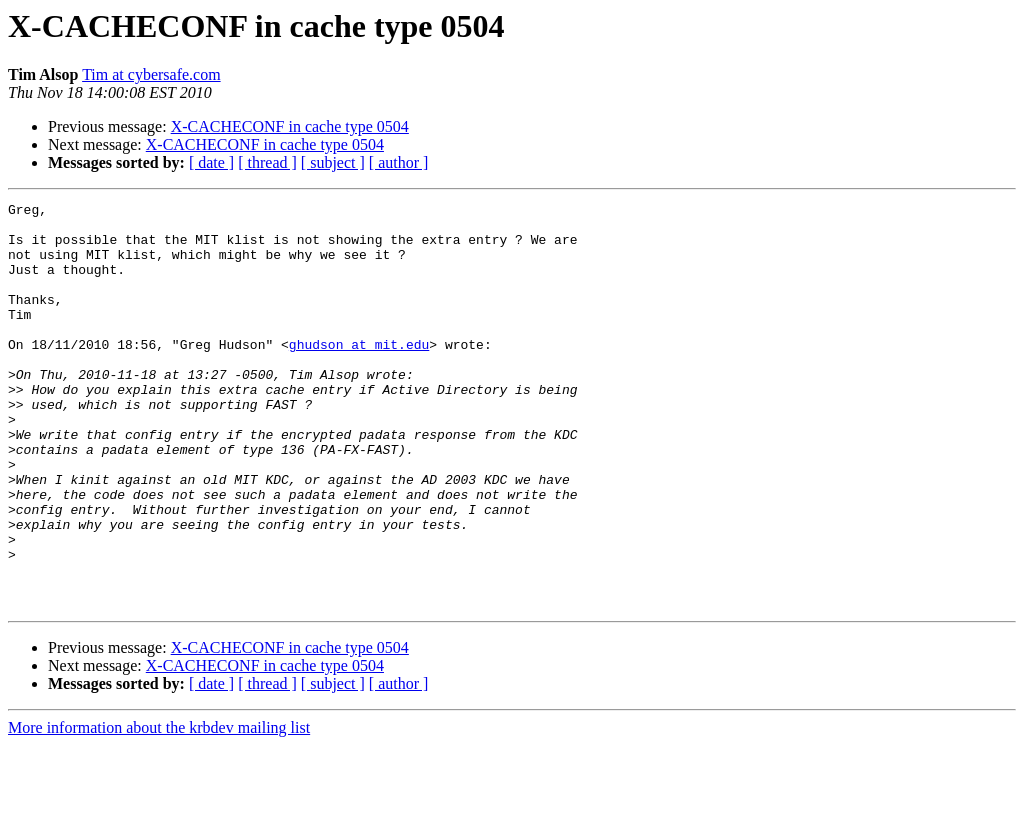 The image size is (1024, 826). What do you see at coordinates (290, 126) in the screenshot?
I see `X-CACHECONF in cache type 0504` at bounding box center [290, 126].